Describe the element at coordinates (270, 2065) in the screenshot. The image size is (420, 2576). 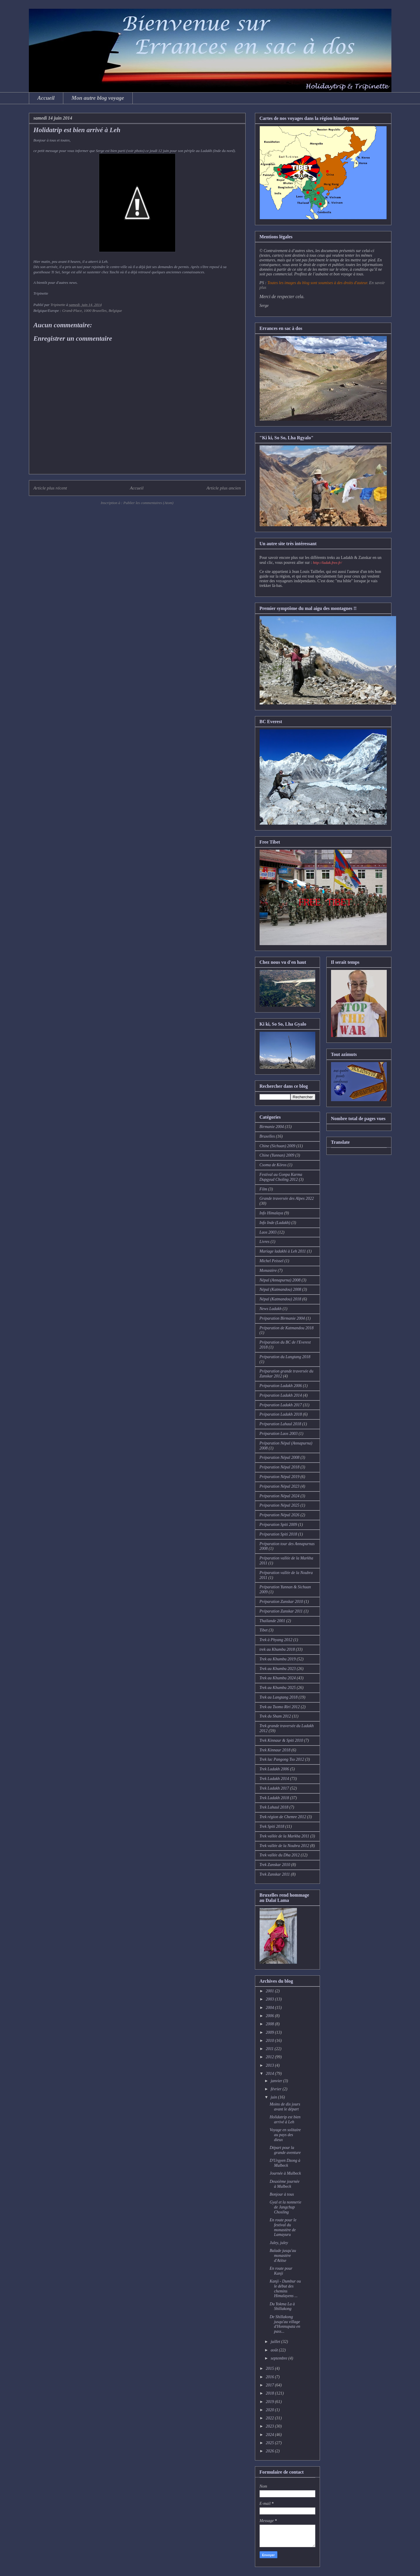
I see `2013` at that location.